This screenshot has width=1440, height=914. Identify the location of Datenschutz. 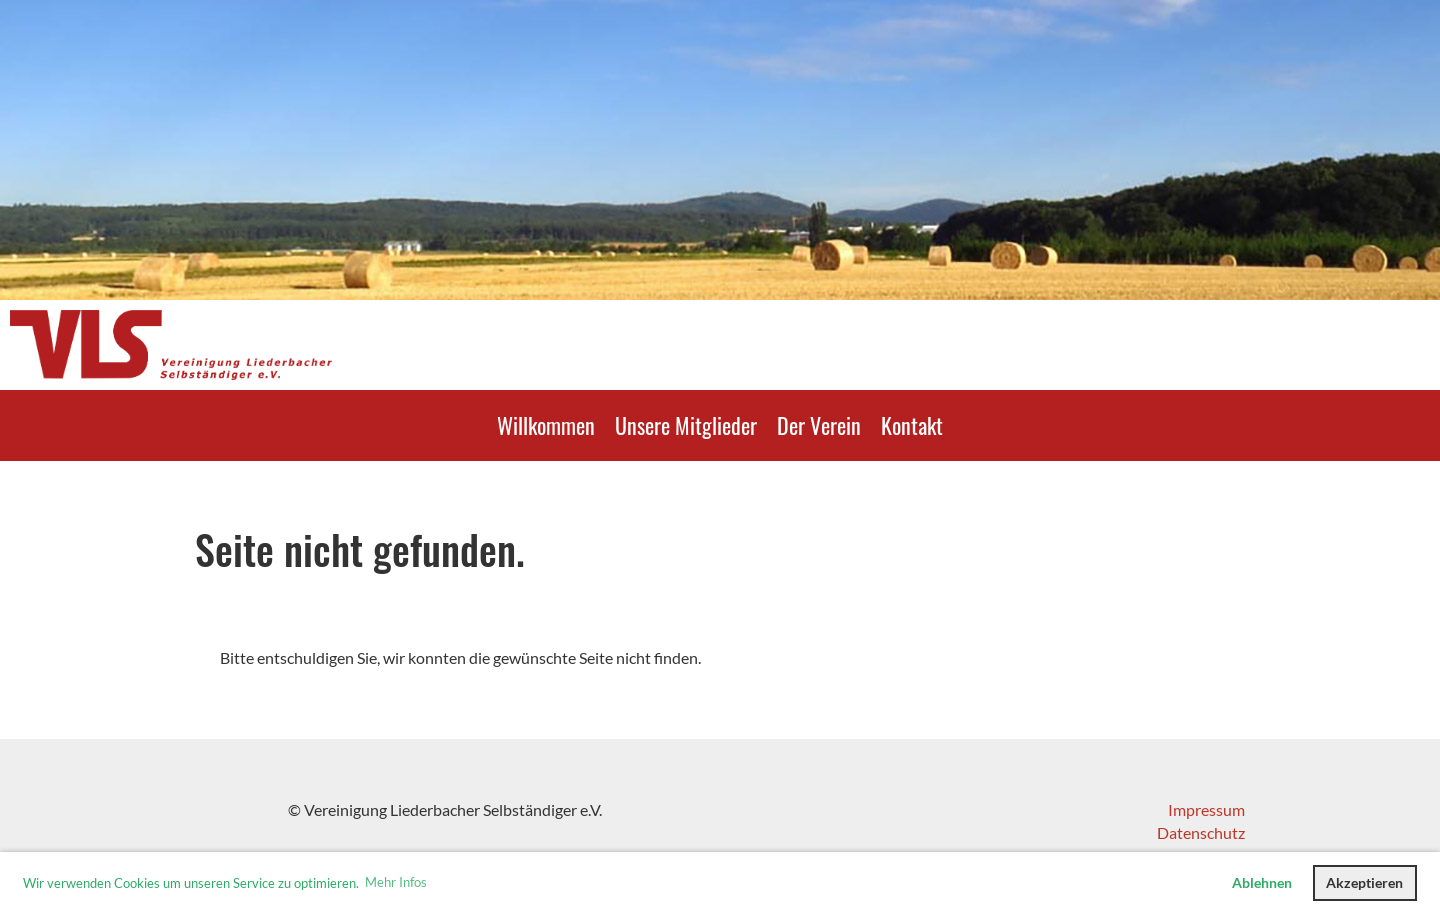
(1201, 832).